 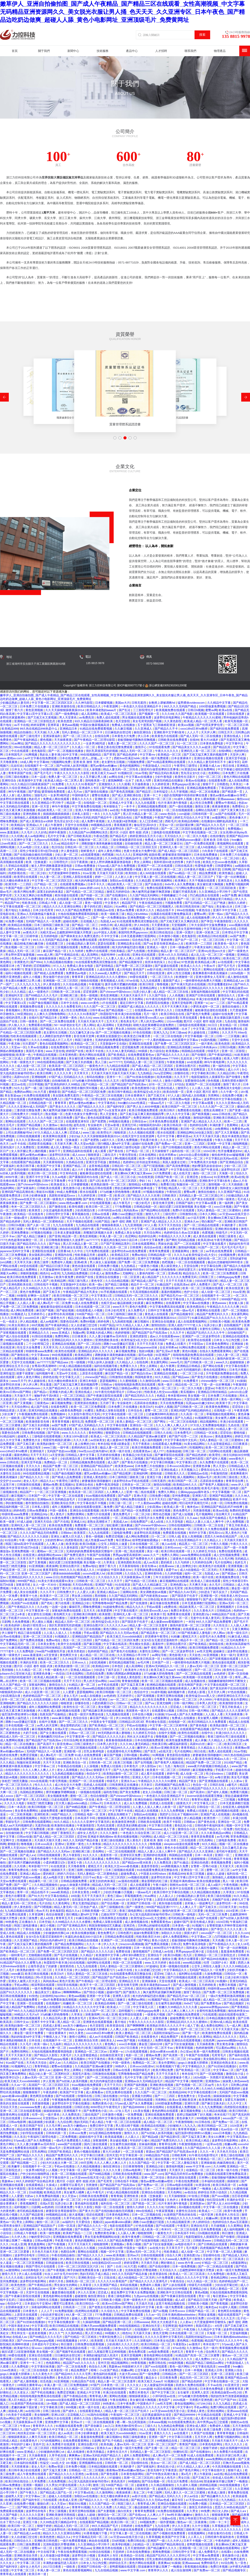 What do you see at coordinates (72, 1188) in the screenshot?
I see `黄色激情小说` at bounding box center [72, 1188].